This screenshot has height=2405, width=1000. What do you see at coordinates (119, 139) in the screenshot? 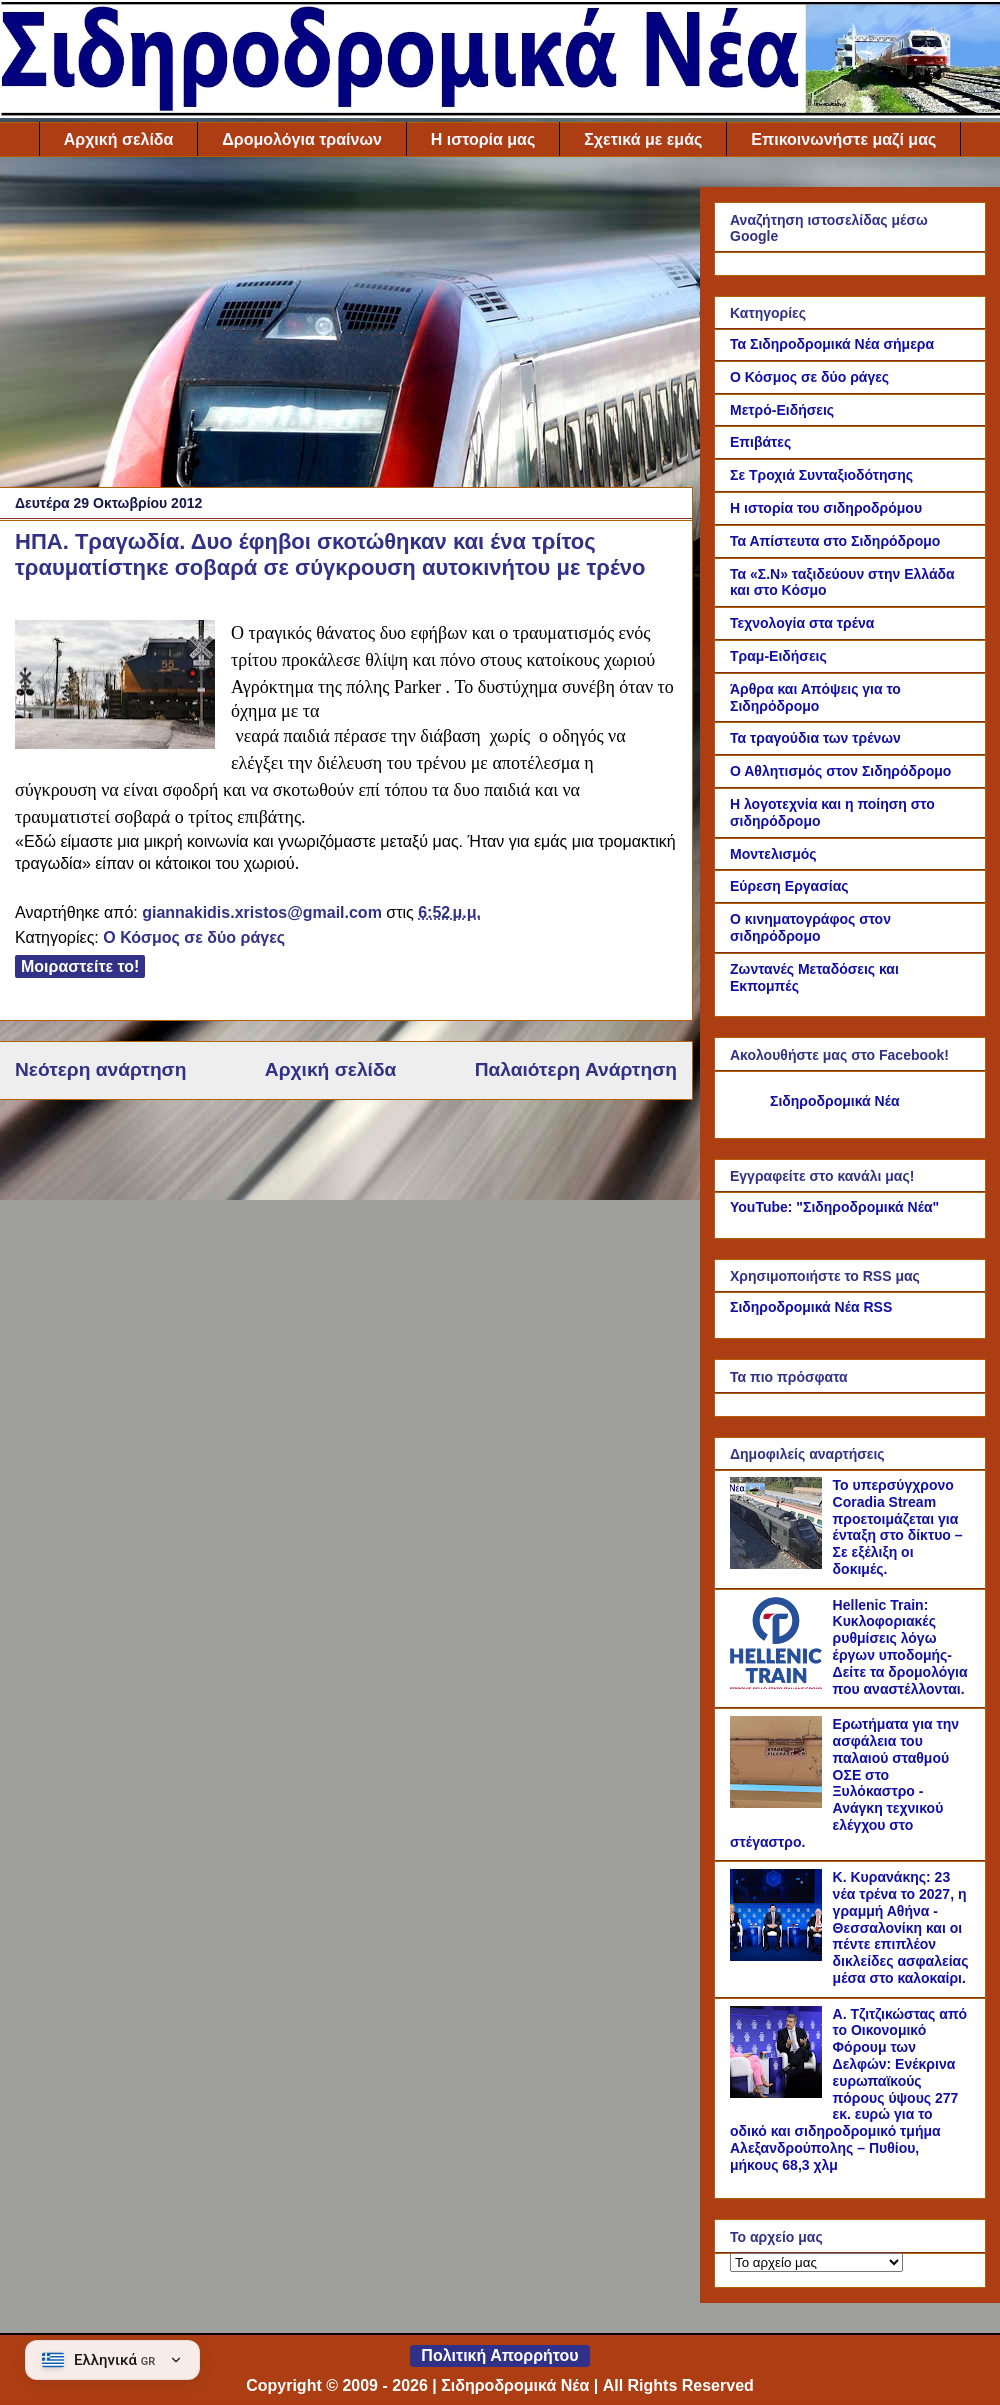
I see `Αρχική σελίδα` at bounding box center [119, 139].